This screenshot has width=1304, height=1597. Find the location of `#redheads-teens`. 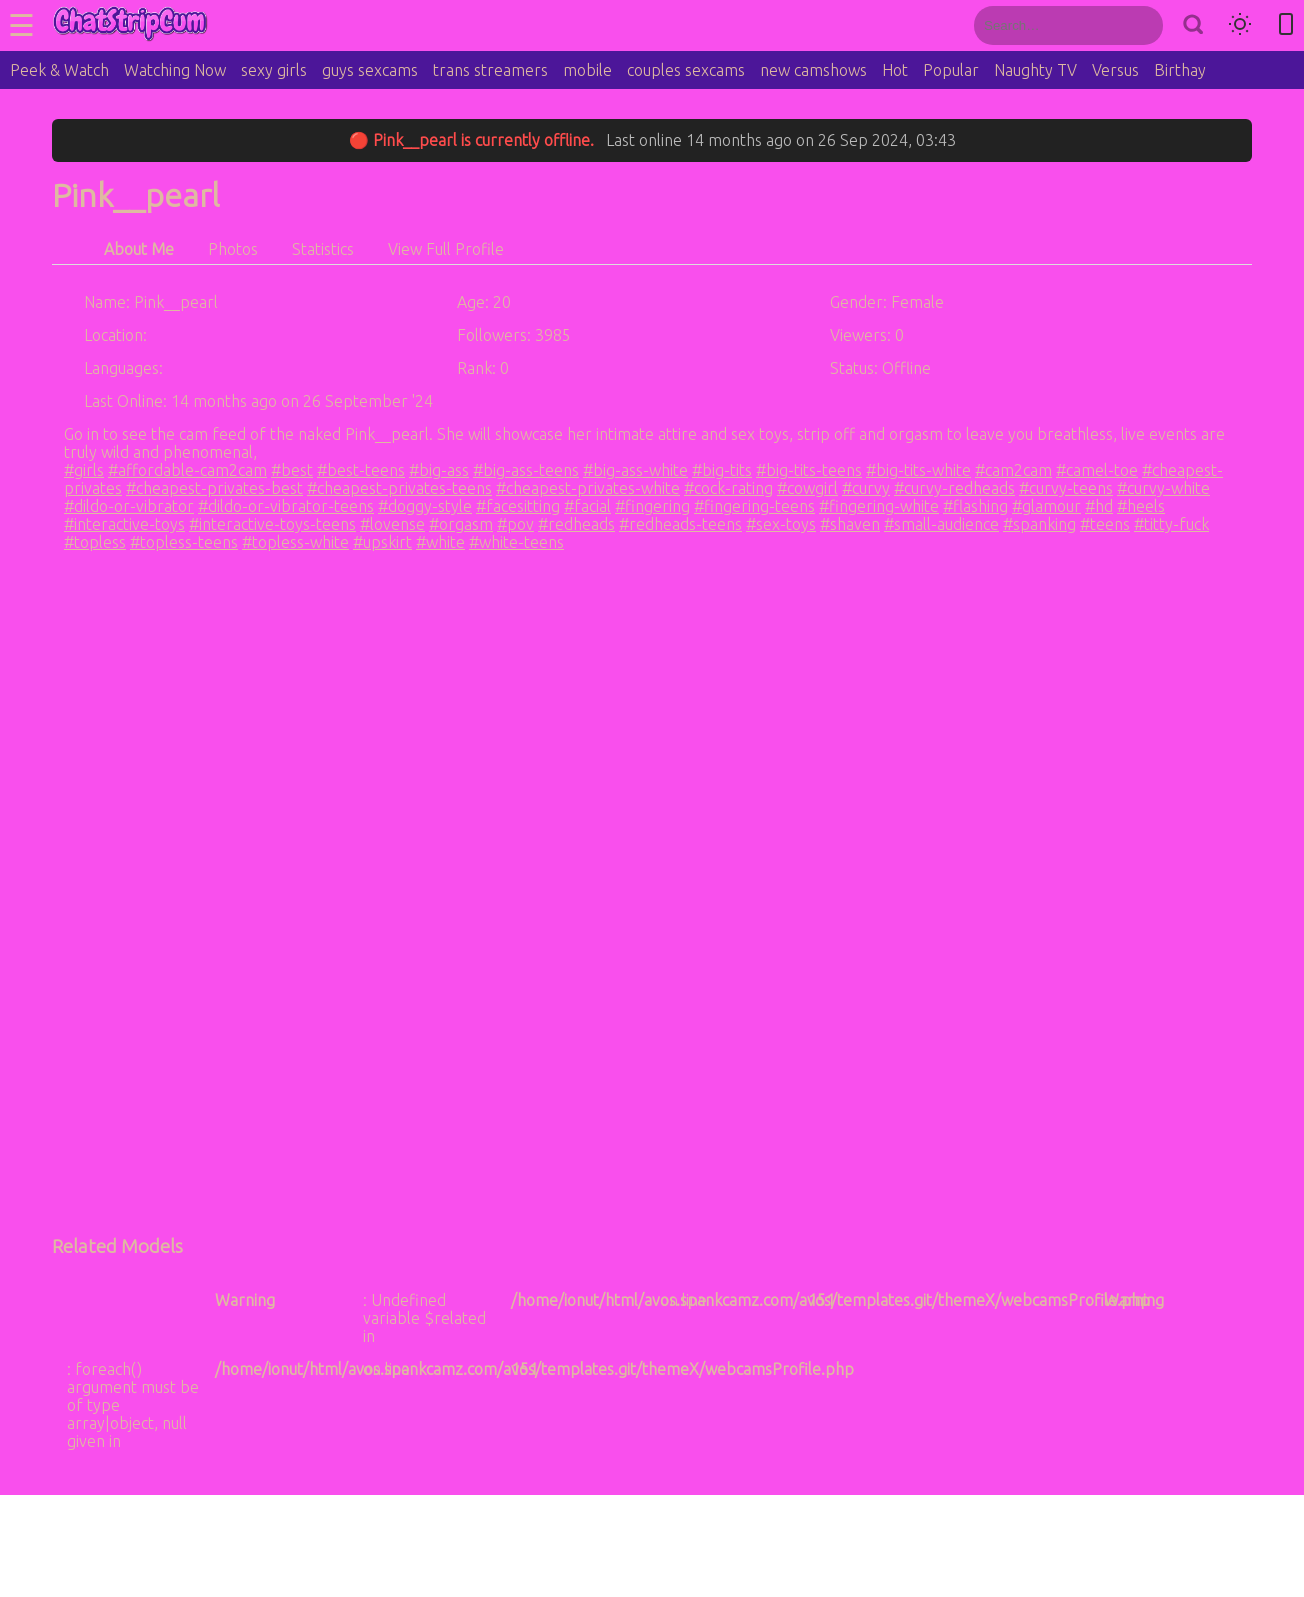

#redheads-teens is located at coordinates (680, 524).